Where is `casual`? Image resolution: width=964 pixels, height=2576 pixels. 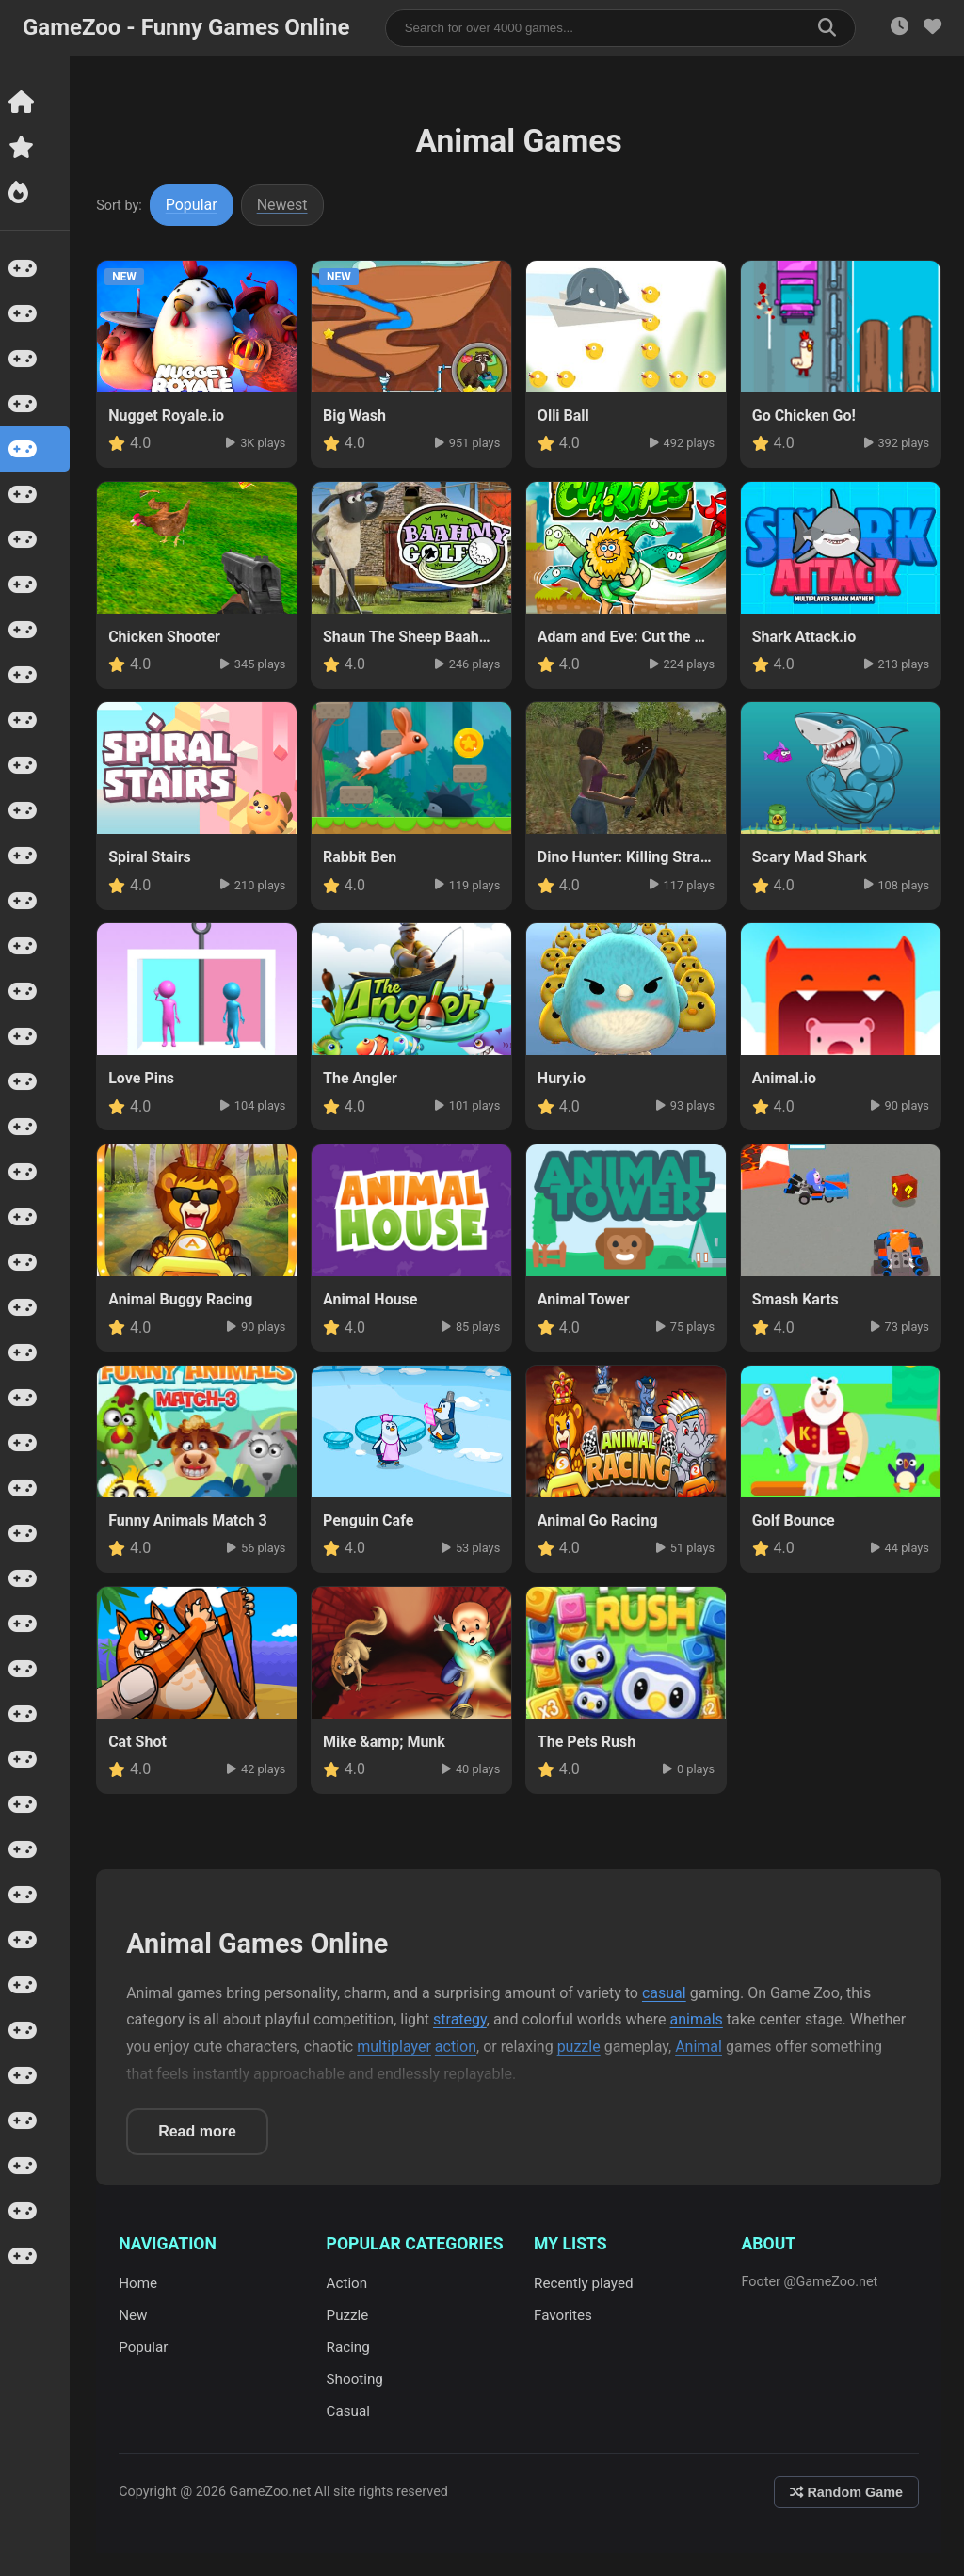 casual is located at coordinates (666, 1993).